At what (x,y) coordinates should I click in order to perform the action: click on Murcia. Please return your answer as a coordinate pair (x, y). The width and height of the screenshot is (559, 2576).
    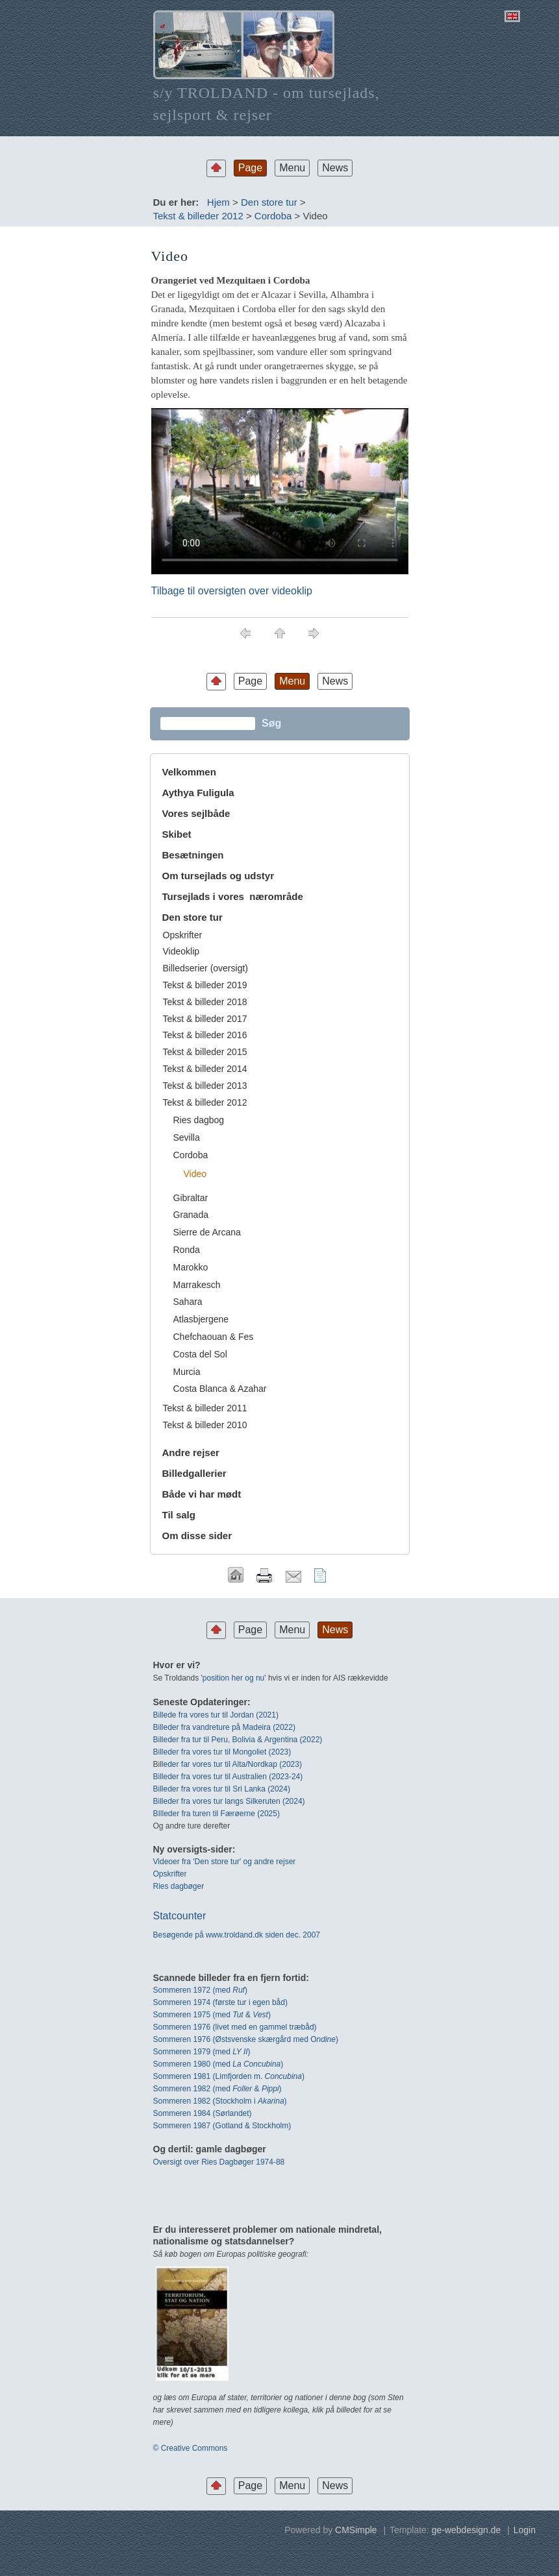
    Looking at the image, I should click on (187, 1372).